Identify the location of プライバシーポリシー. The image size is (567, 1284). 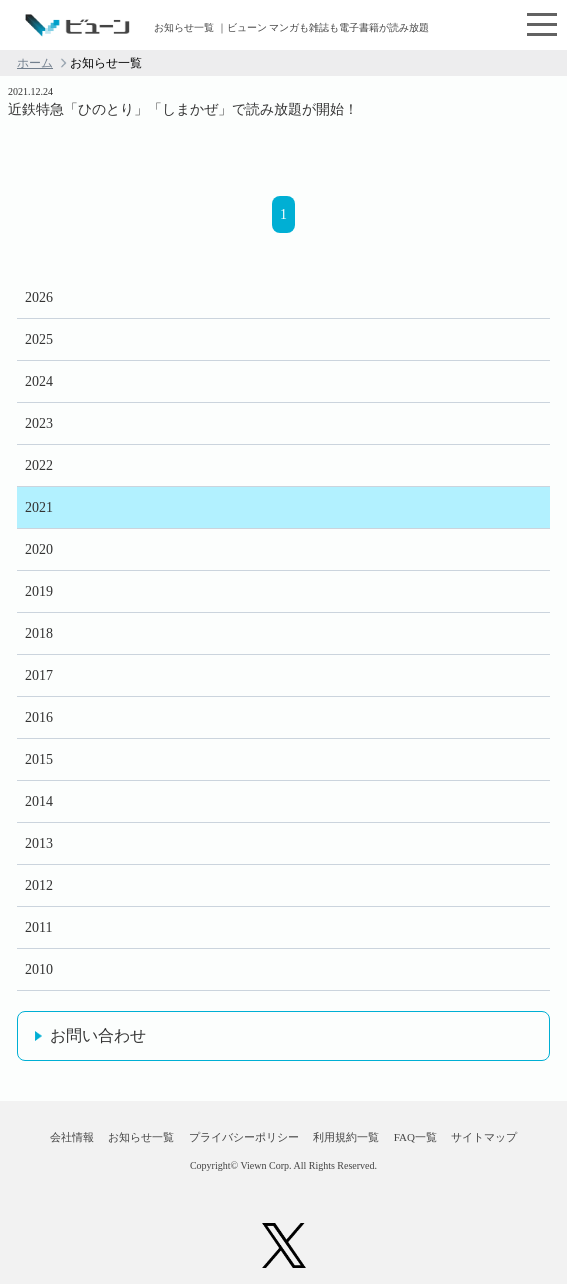
(244, 1137).